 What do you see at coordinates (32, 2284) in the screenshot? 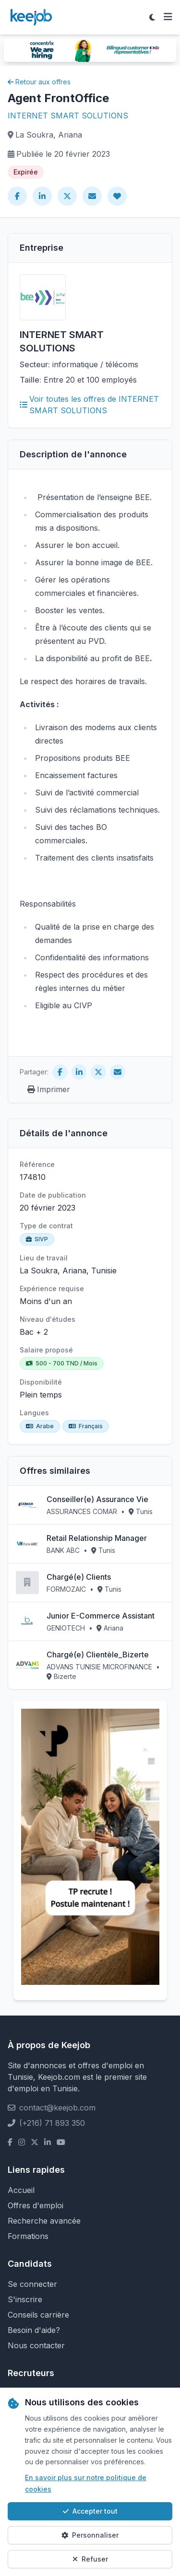
I see `Se connecter` at bounding box center [32, 2284].